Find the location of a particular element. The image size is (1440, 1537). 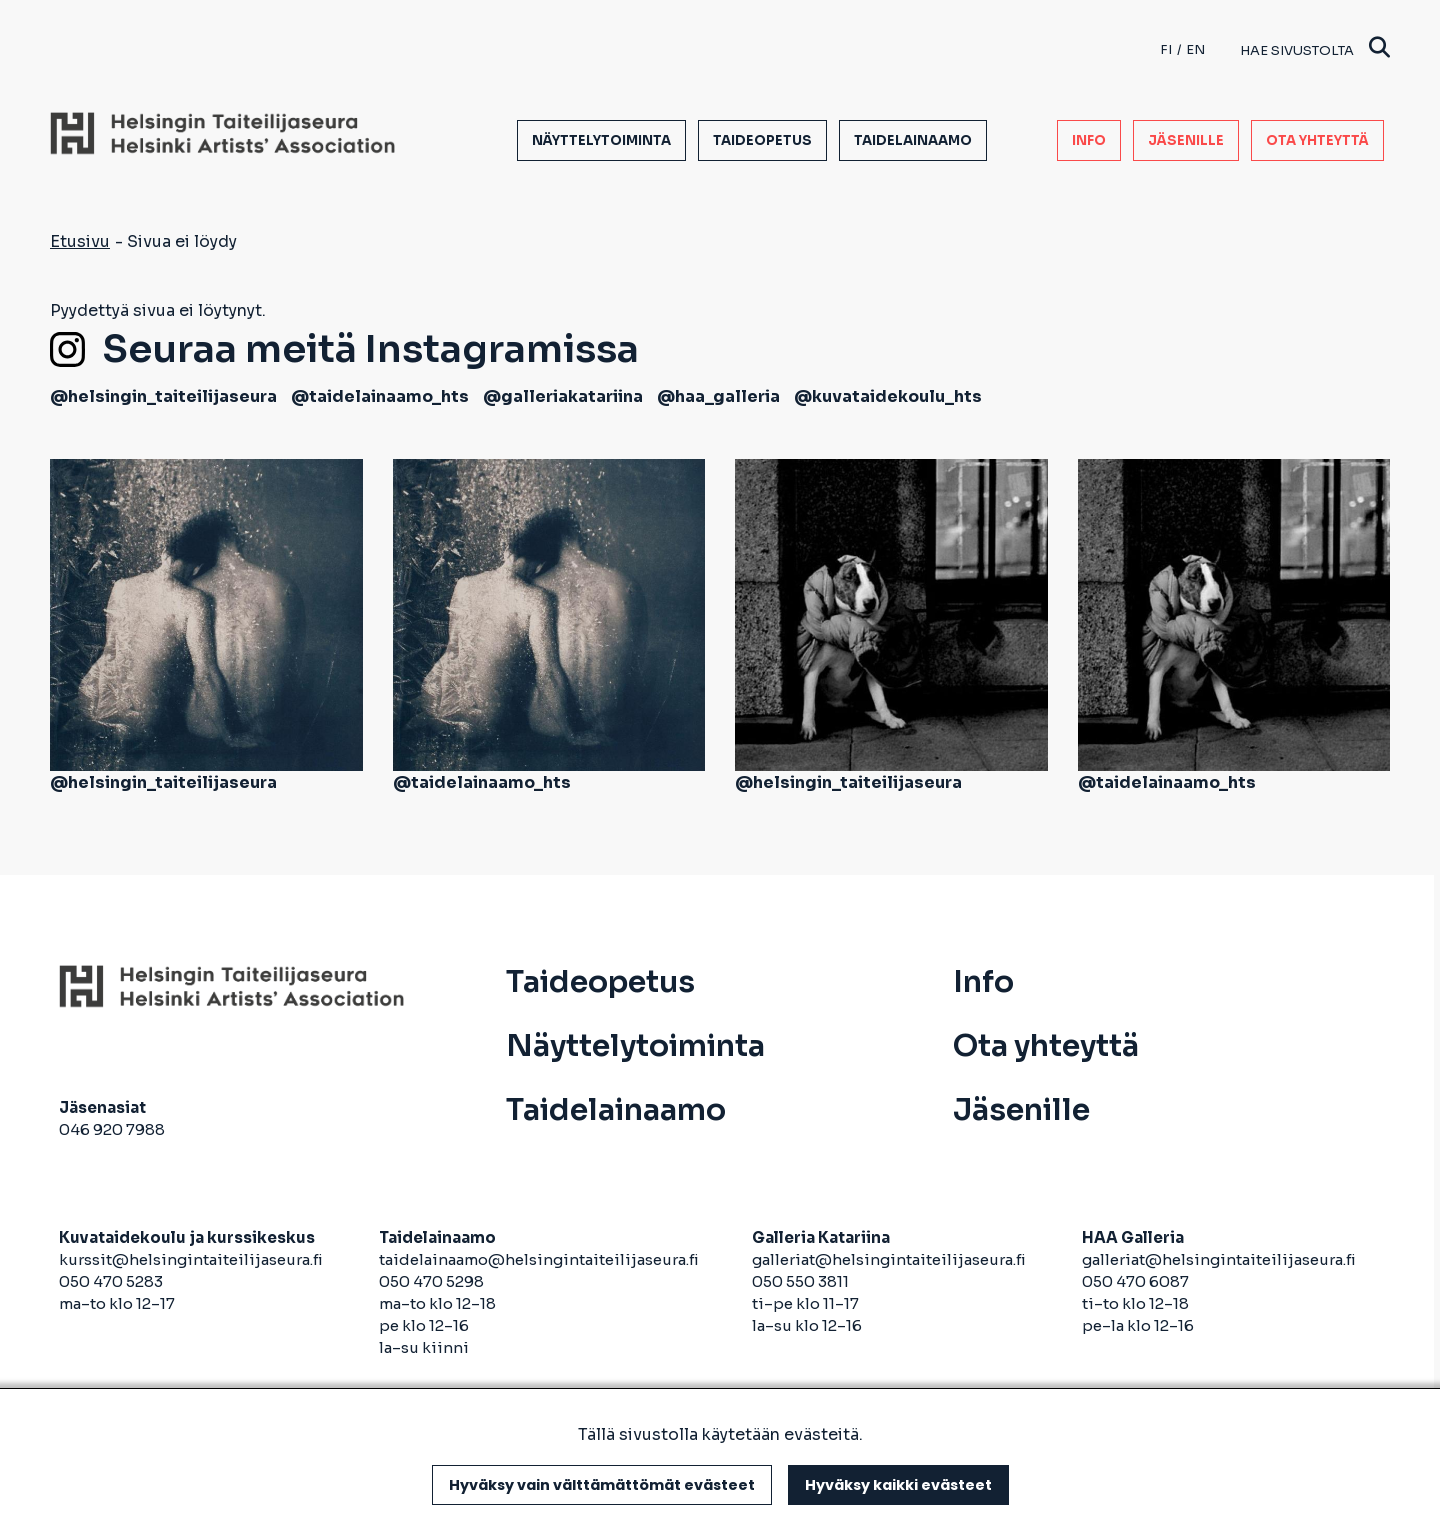

Ota yhteyttä is located at coordinates (1317, 140).